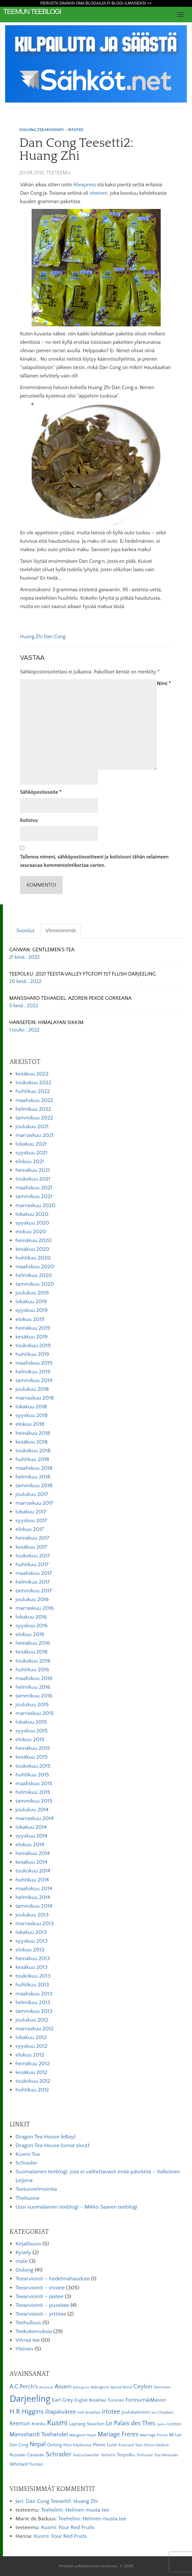 This screenshot has height=2576, width=192. I want to click on Dan Cong Teesetti1: Huang Zhi, so click(62, 2501).